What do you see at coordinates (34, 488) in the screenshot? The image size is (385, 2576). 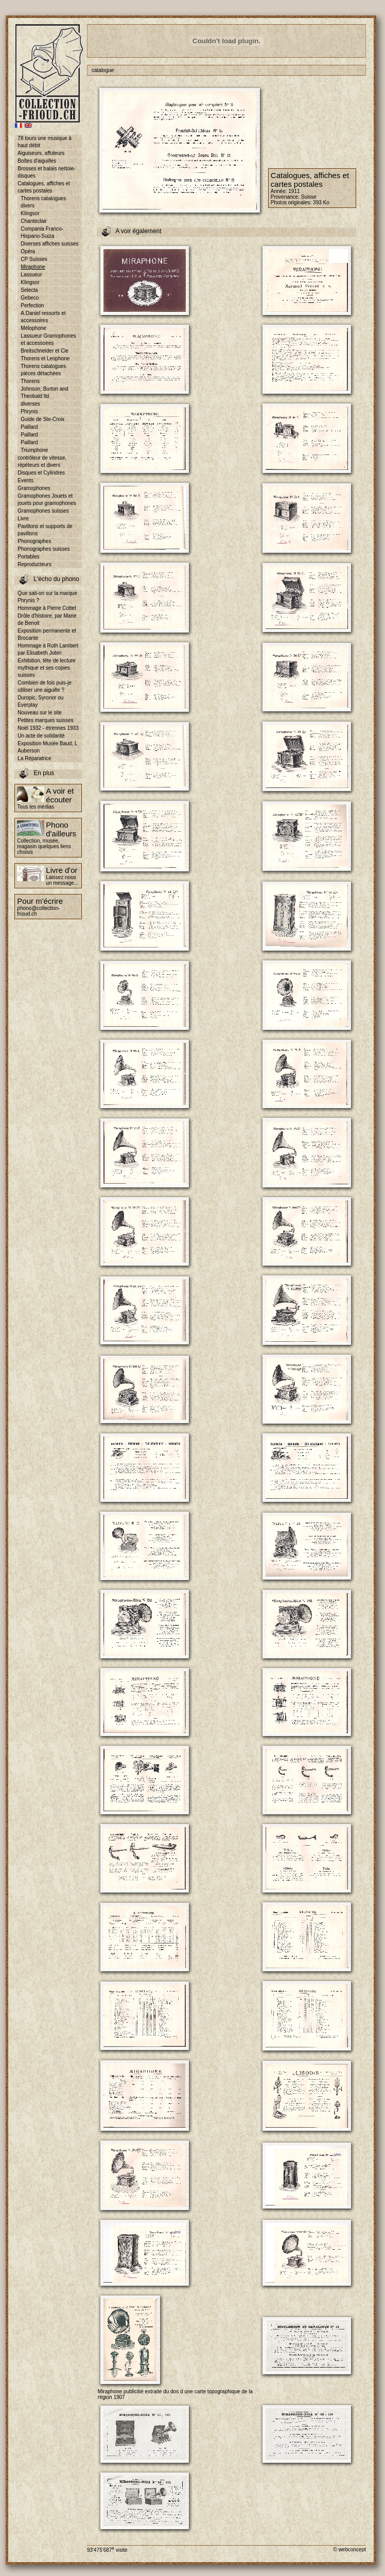 I see `Gramophones` at bounding box center [34, 488].